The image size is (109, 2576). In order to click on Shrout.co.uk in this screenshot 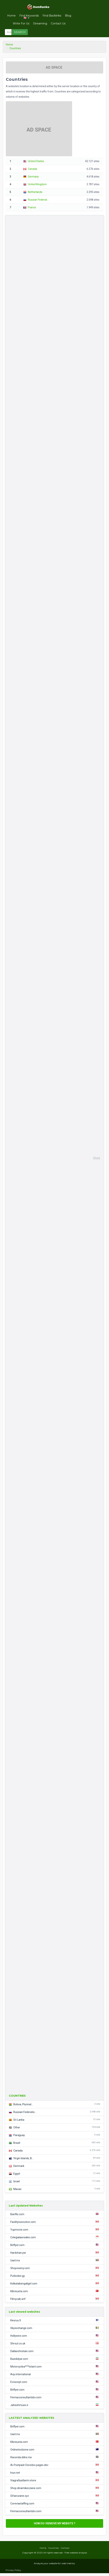, I will do `click(55, 2343)`.